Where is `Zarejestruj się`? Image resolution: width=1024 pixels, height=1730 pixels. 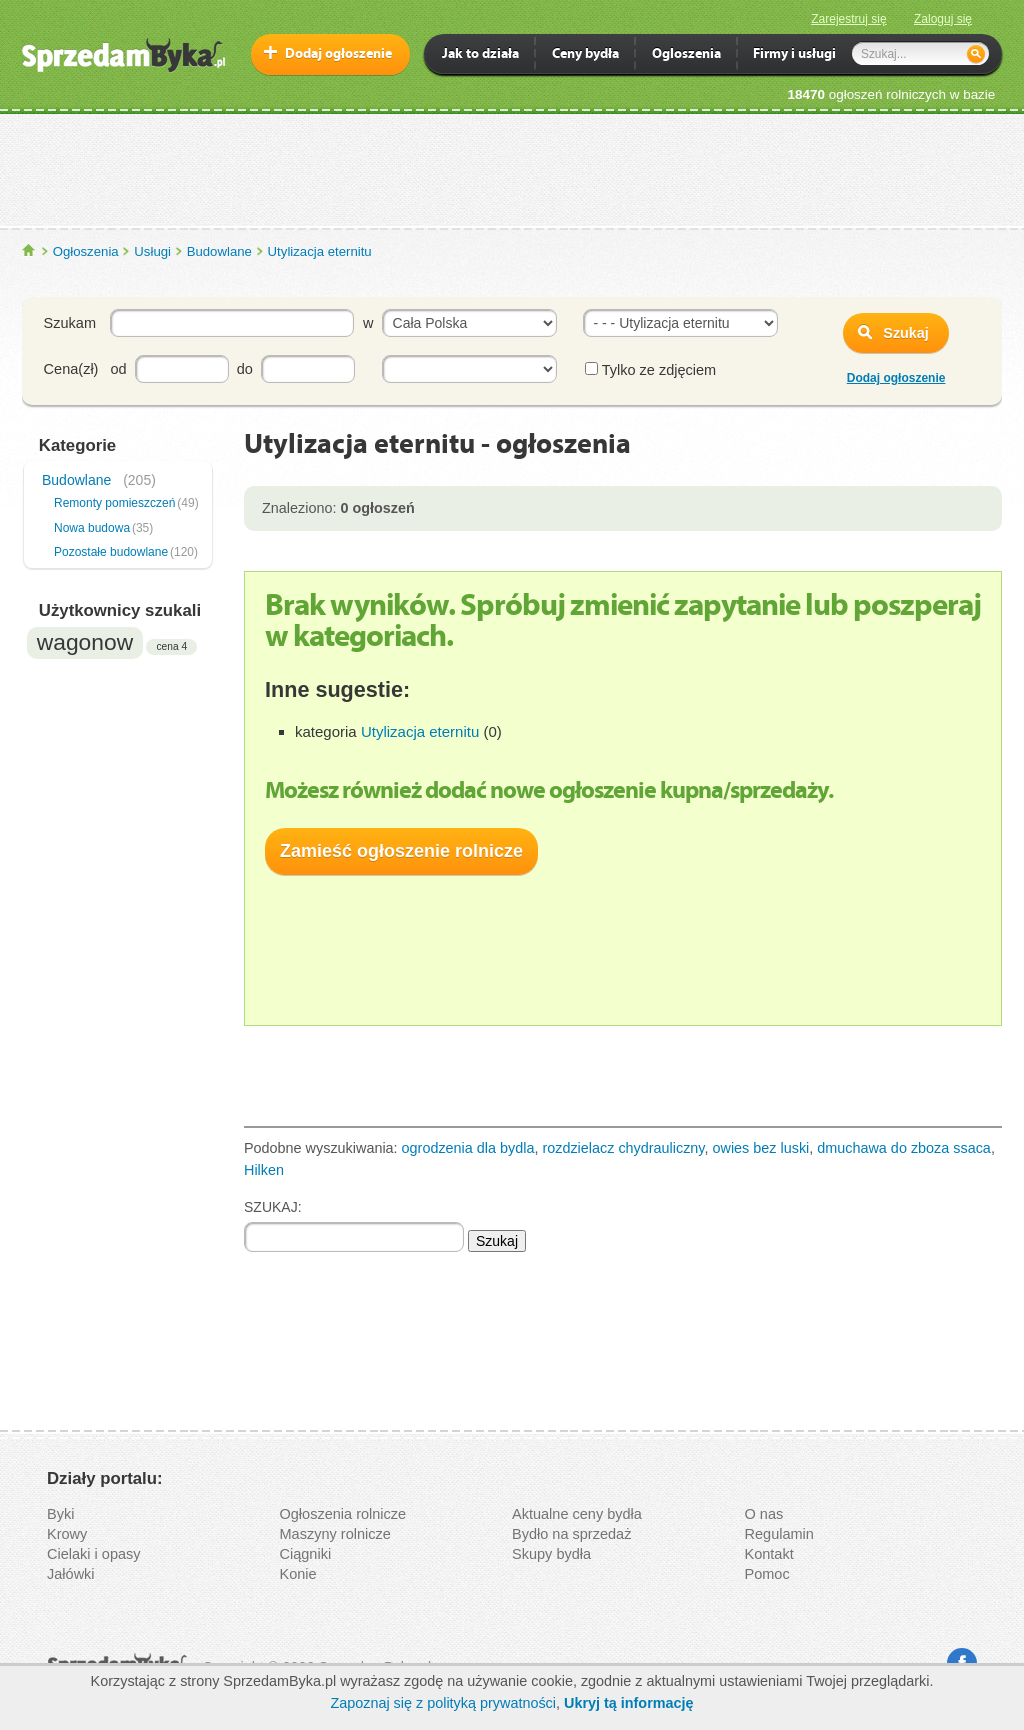
Zarejestruj się is located at coordinates (848, 19).